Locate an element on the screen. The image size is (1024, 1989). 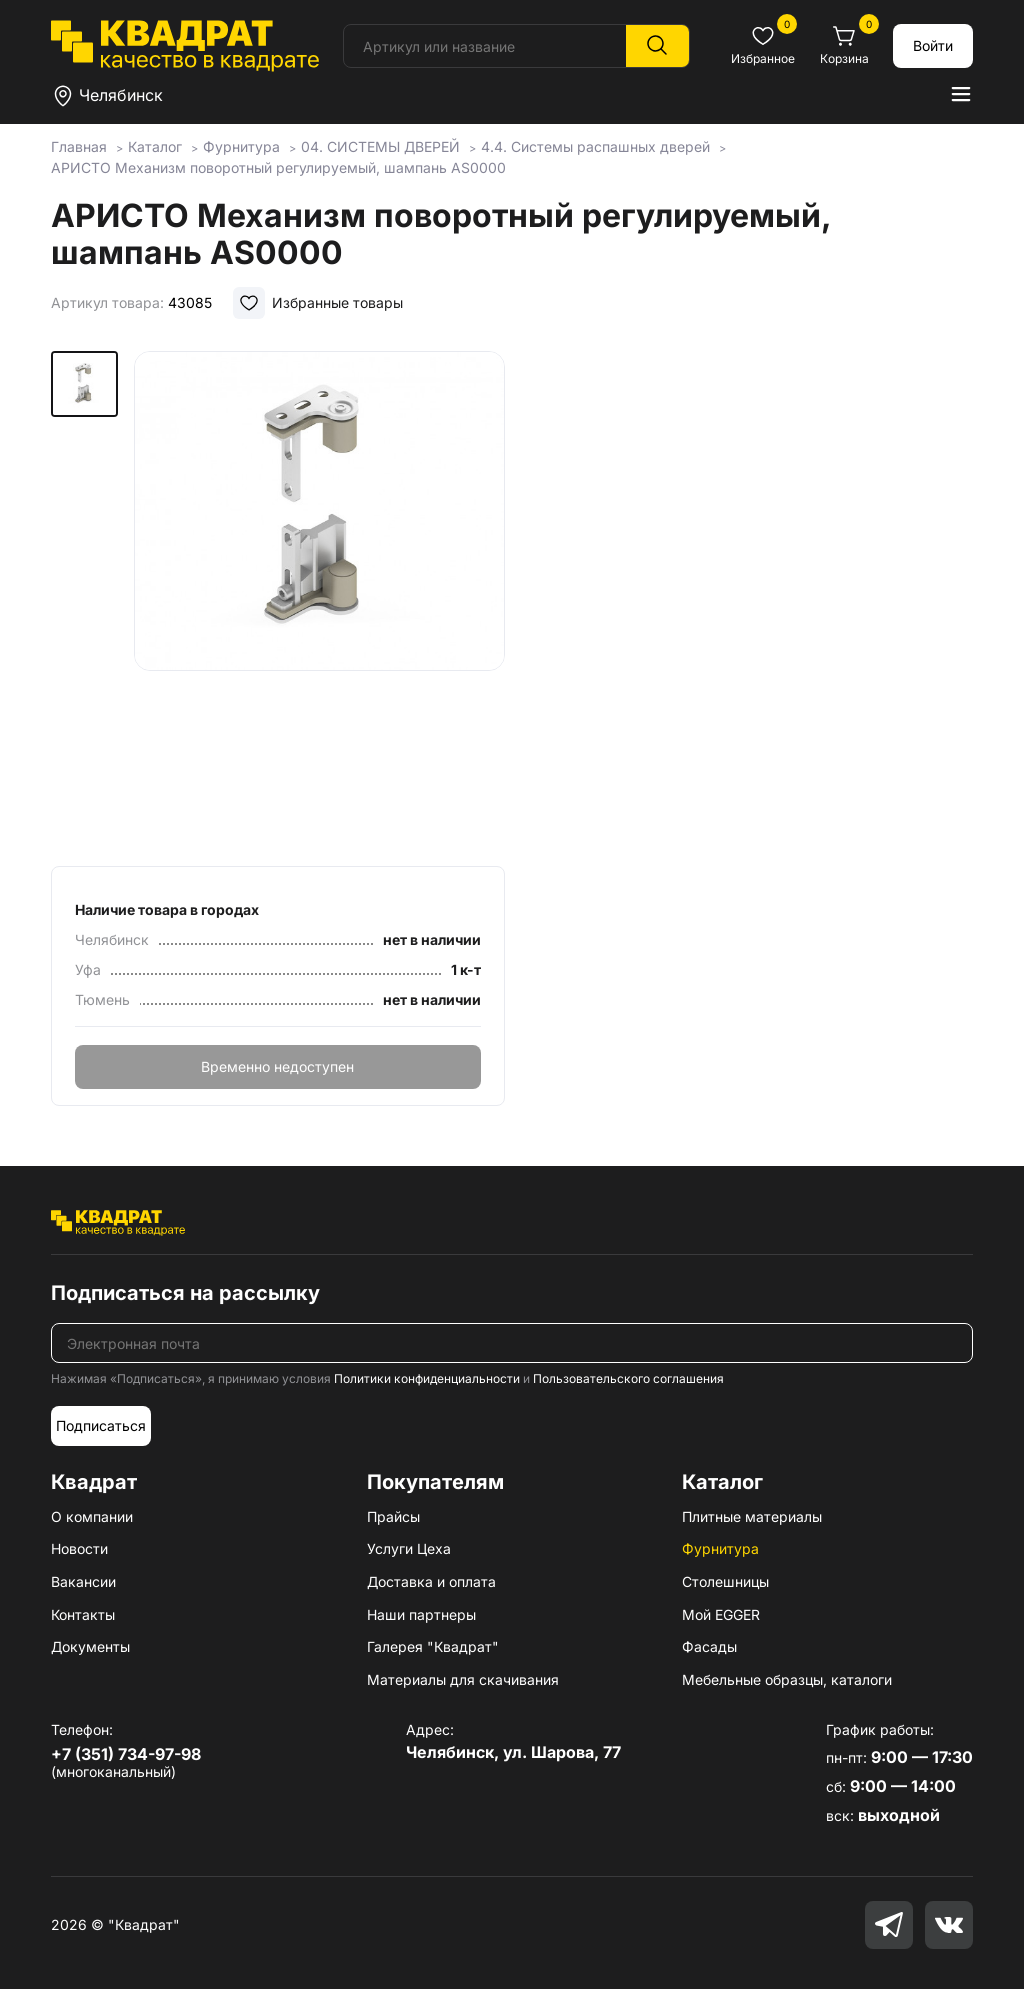
Документы is located at coordinates (90, 1646).